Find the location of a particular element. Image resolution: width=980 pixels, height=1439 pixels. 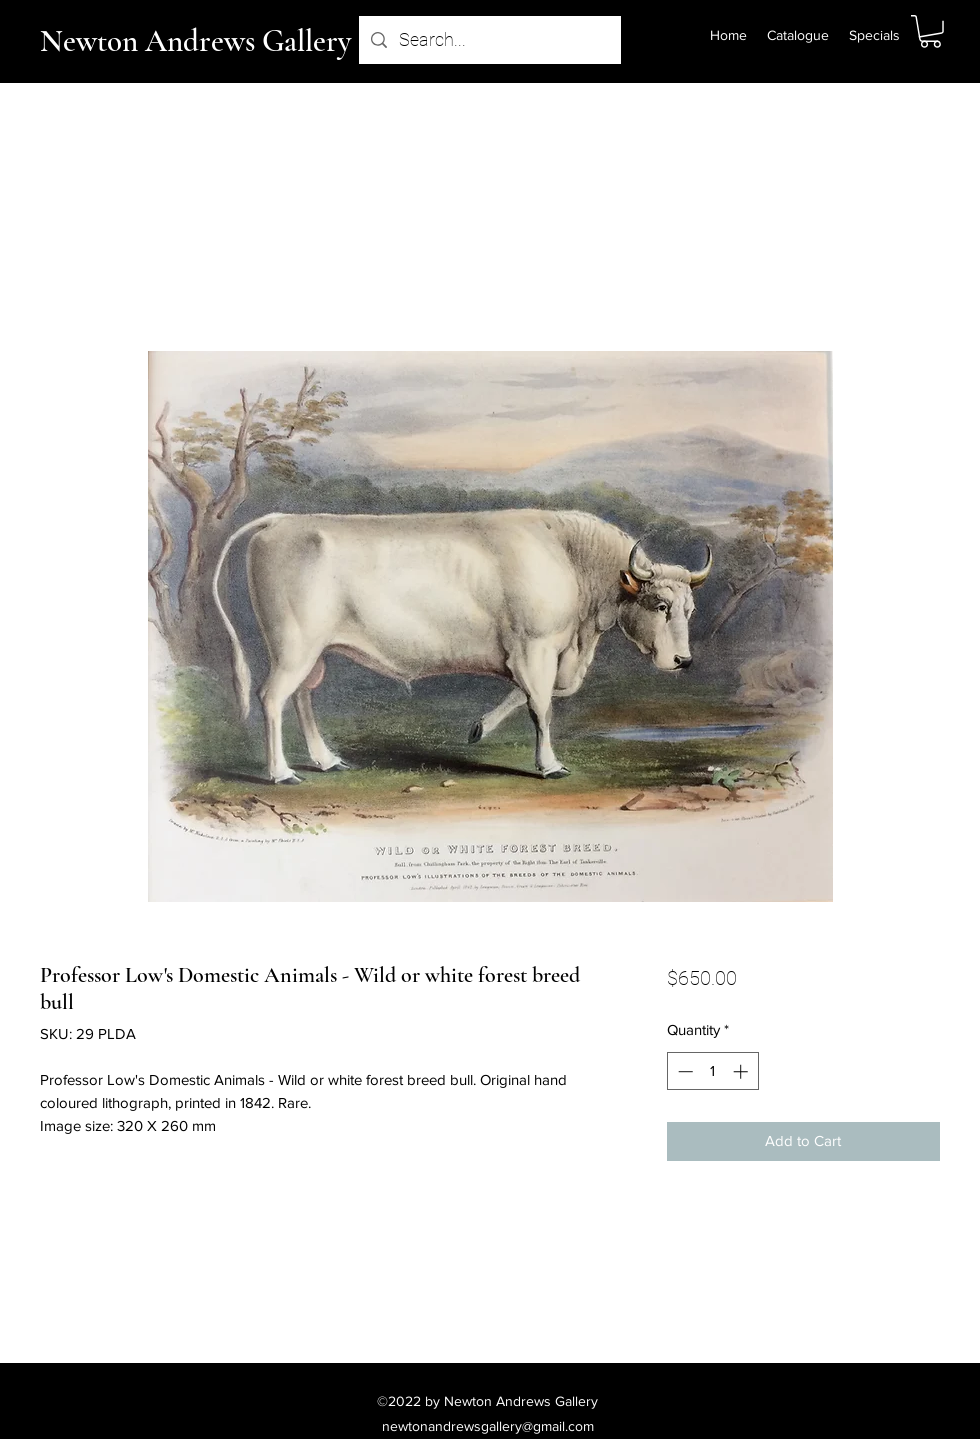

[spinbutton] is located at coordinates (712, 1071).